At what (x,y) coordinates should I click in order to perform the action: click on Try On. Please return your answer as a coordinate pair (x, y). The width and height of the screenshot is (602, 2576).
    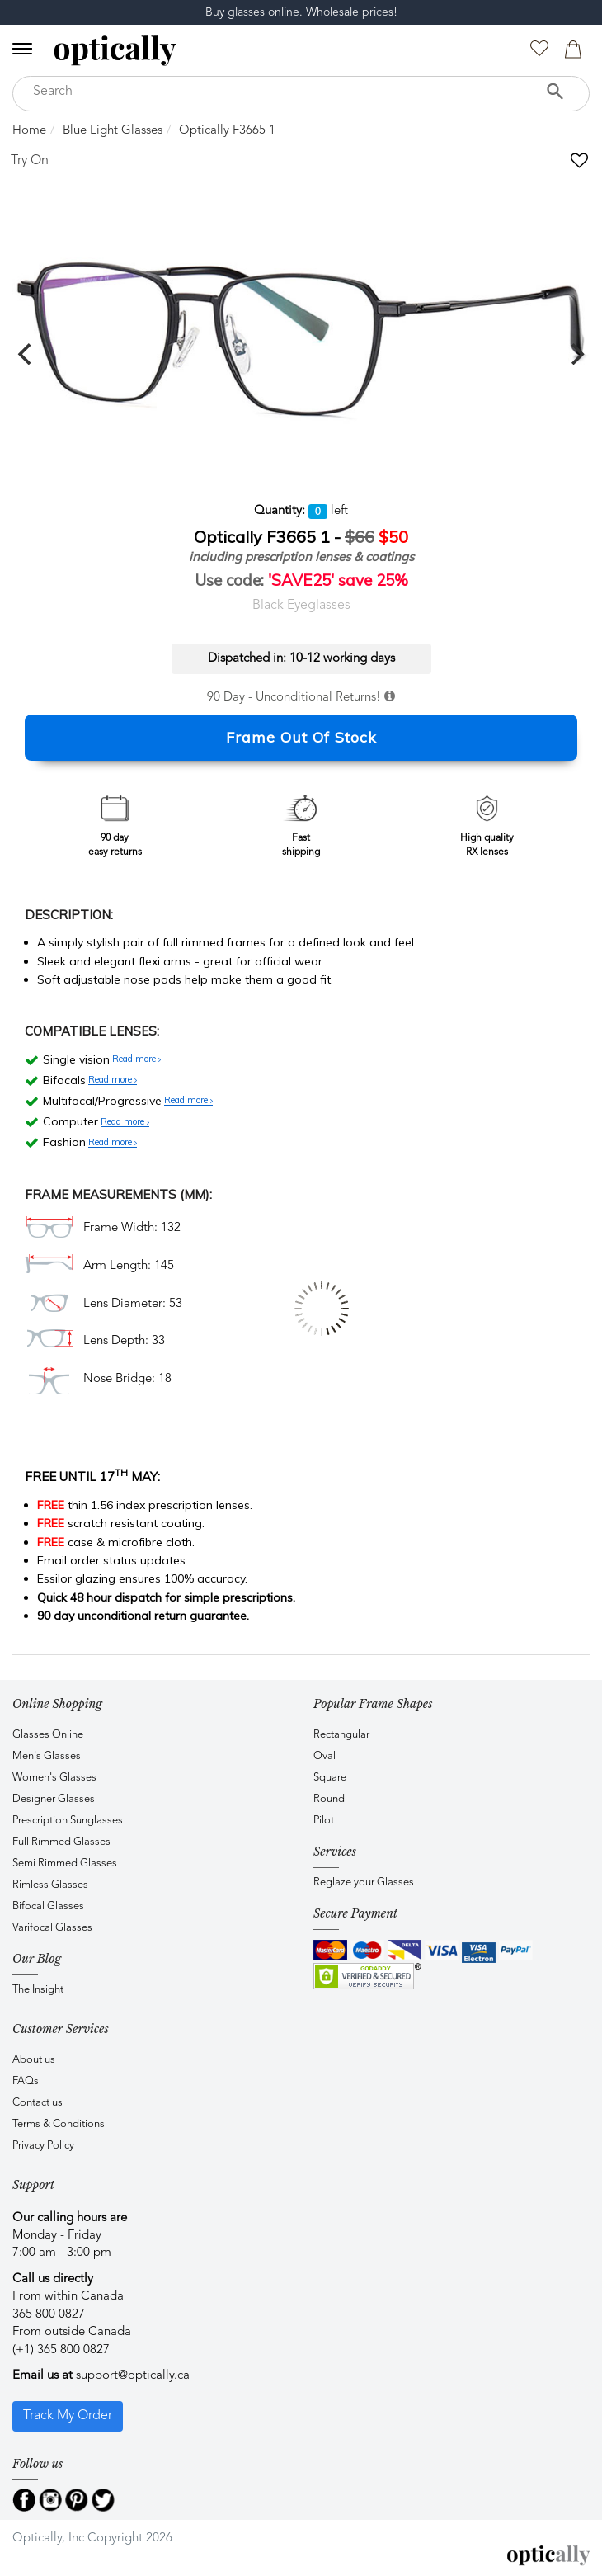
    Looking at the image, I should click on (30, 160).